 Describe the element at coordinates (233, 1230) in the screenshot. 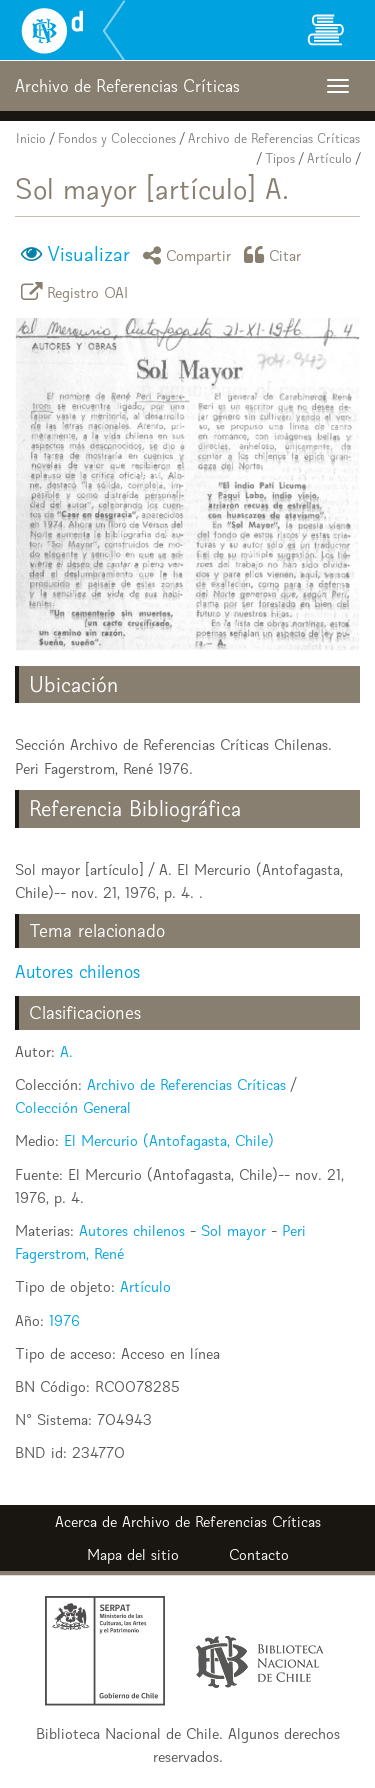

I see `Sol mayor` at that location.